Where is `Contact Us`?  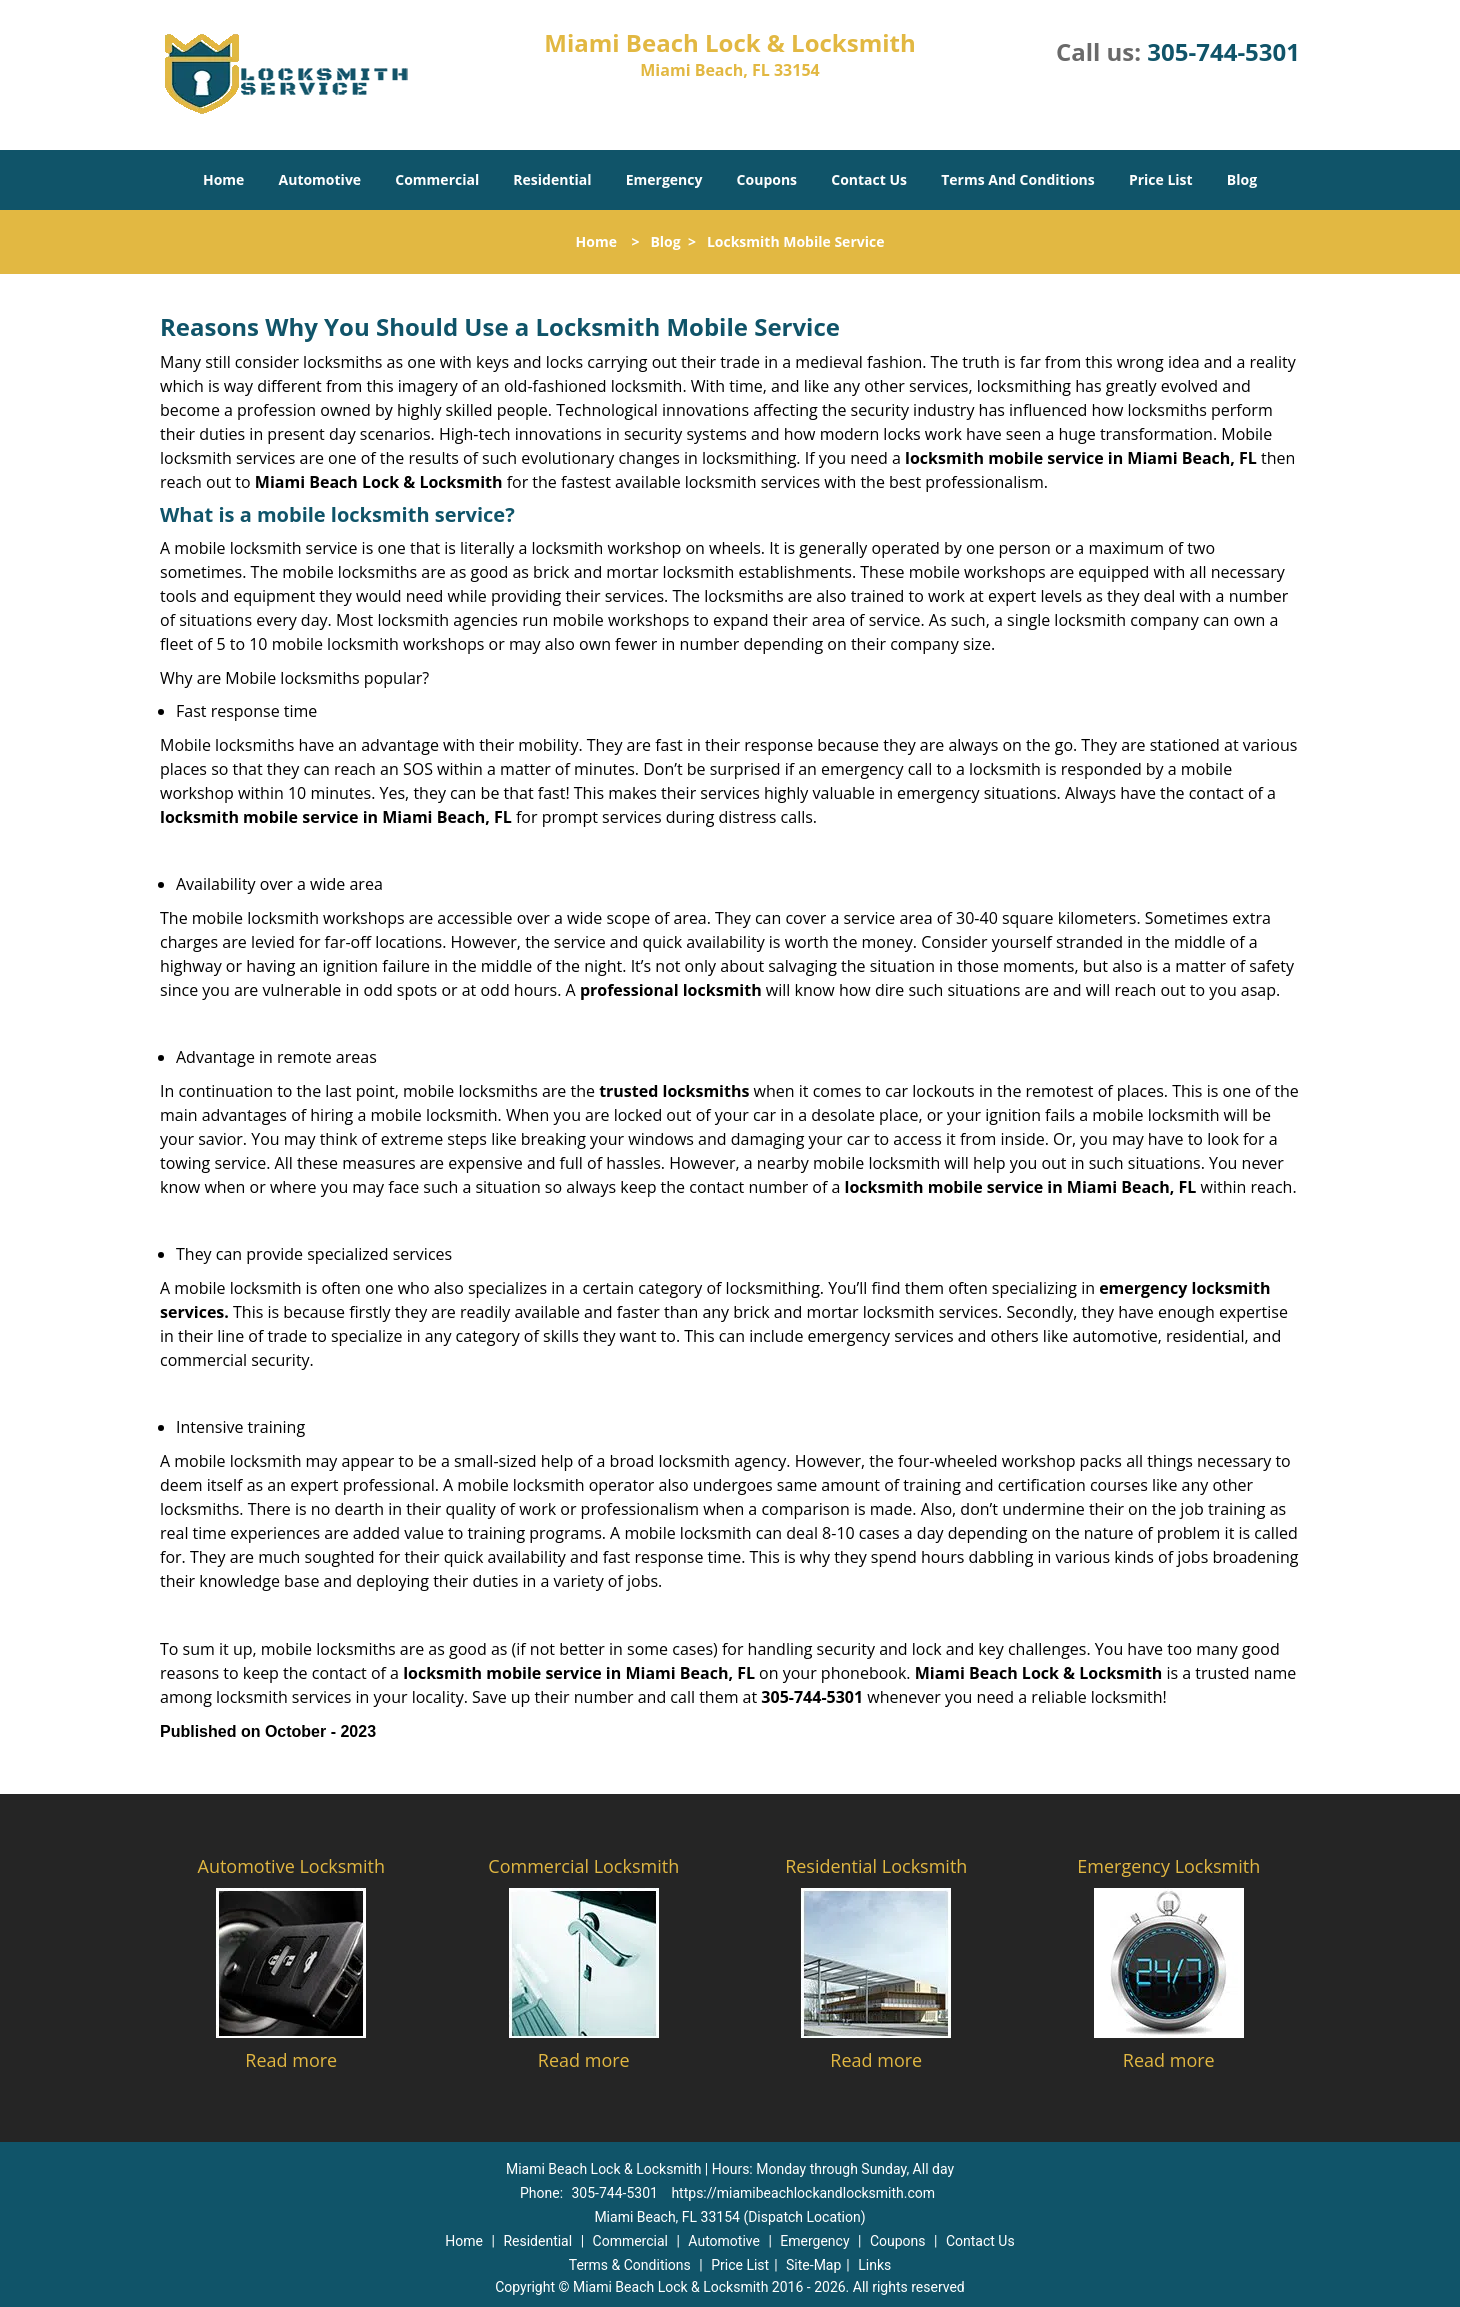
Contact Us is located at coordinates (869, 179).